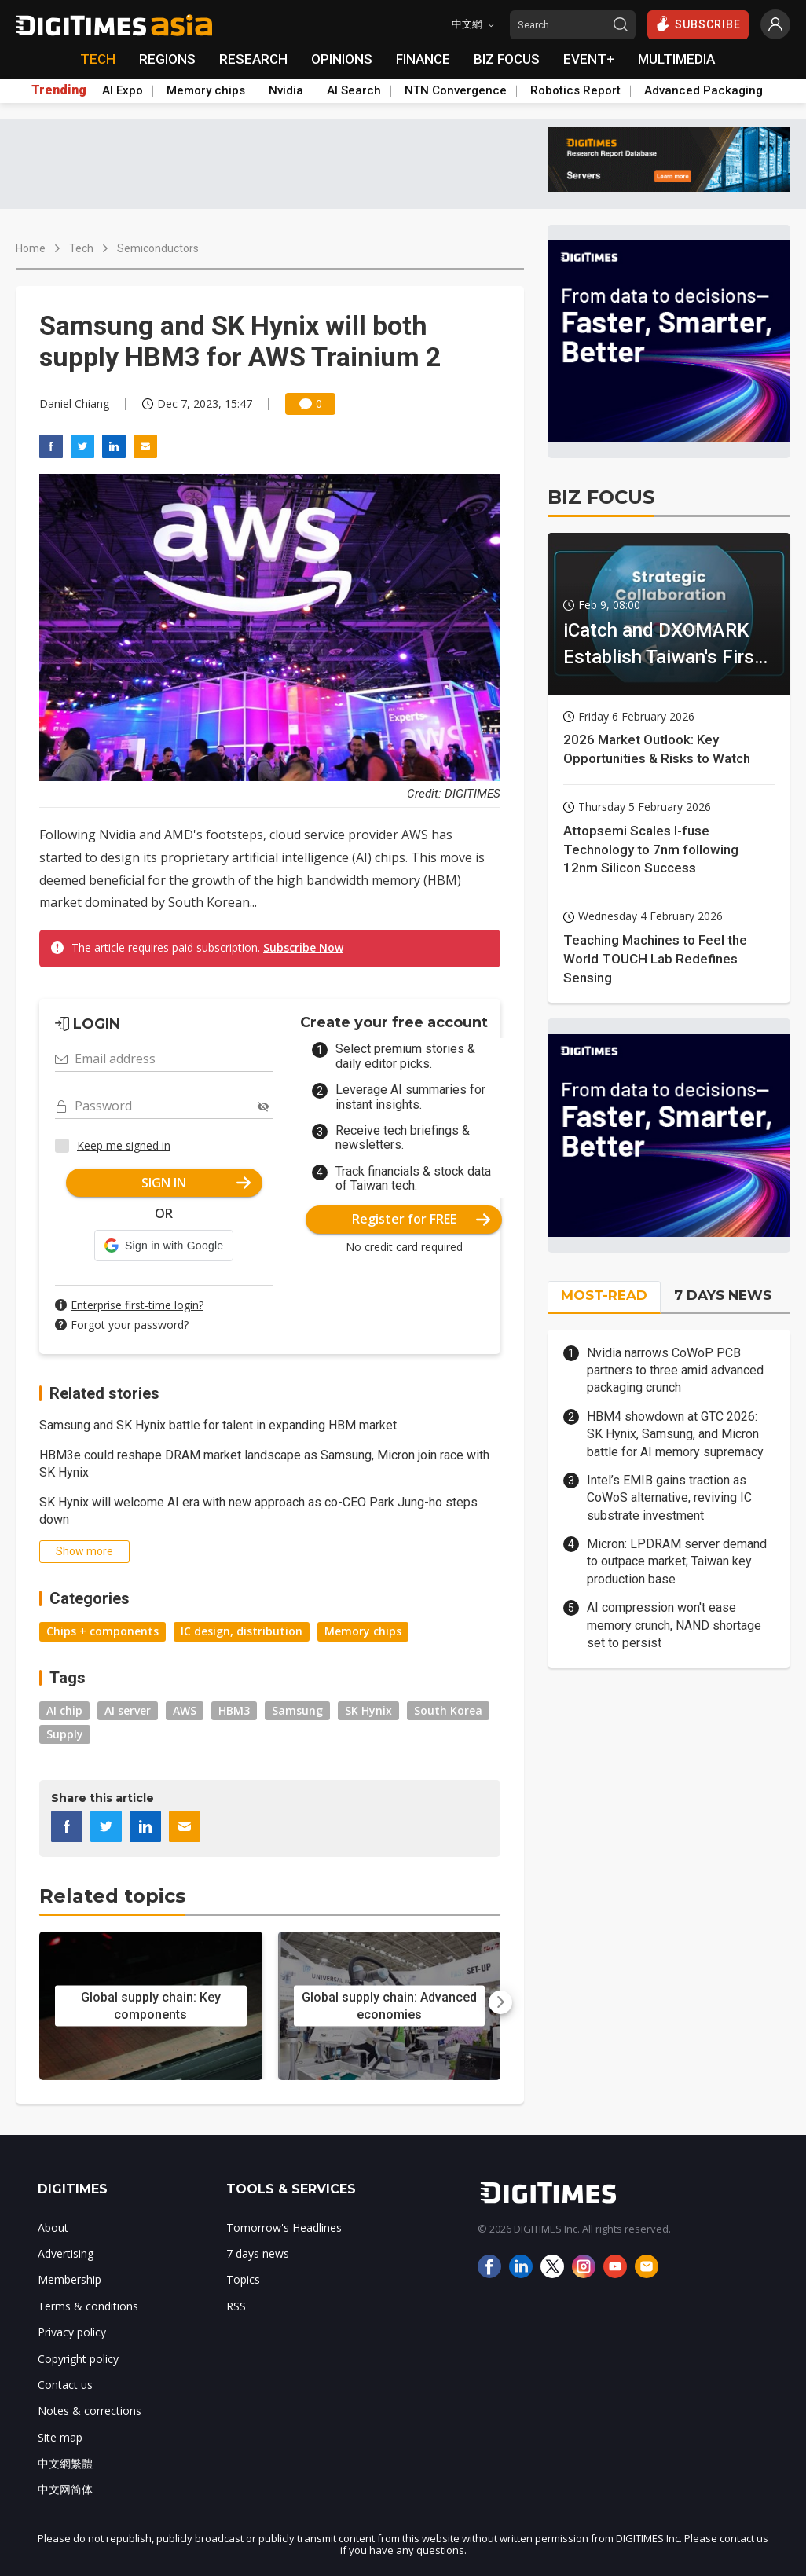  Describe the element at coordinates (675, 1434) in the screenshot. I see `HBM4 showdown at GTC 2026: SK Hynix, Samsung, and Micron battle for AI memory supremacy` at that location.